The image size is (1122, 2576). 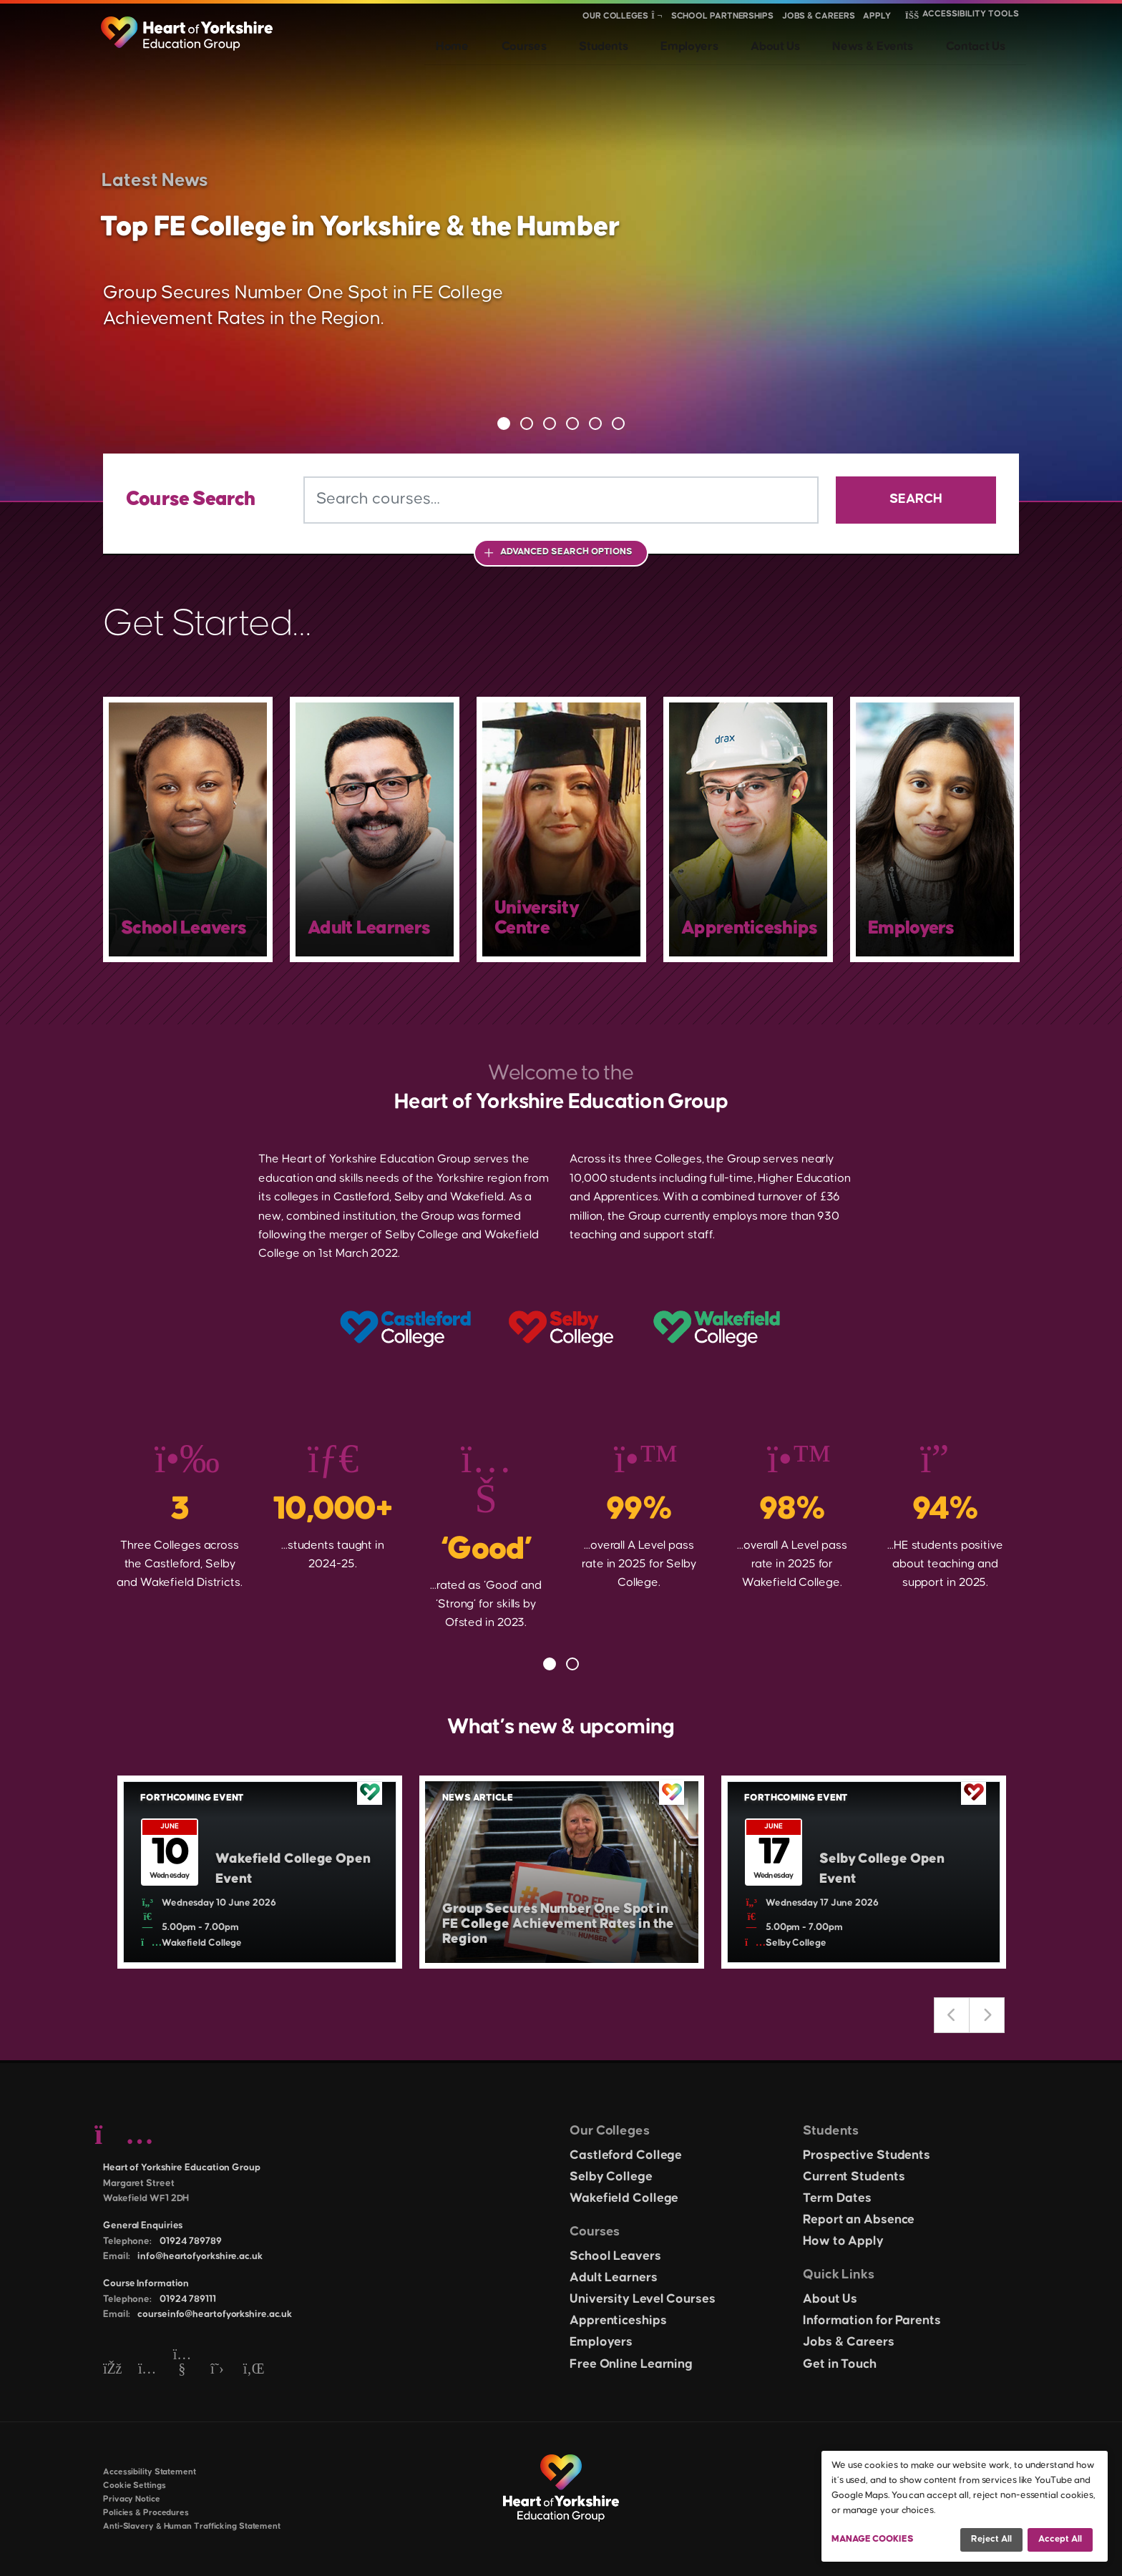 I want to click on Next, so click(x=987, y=2015).